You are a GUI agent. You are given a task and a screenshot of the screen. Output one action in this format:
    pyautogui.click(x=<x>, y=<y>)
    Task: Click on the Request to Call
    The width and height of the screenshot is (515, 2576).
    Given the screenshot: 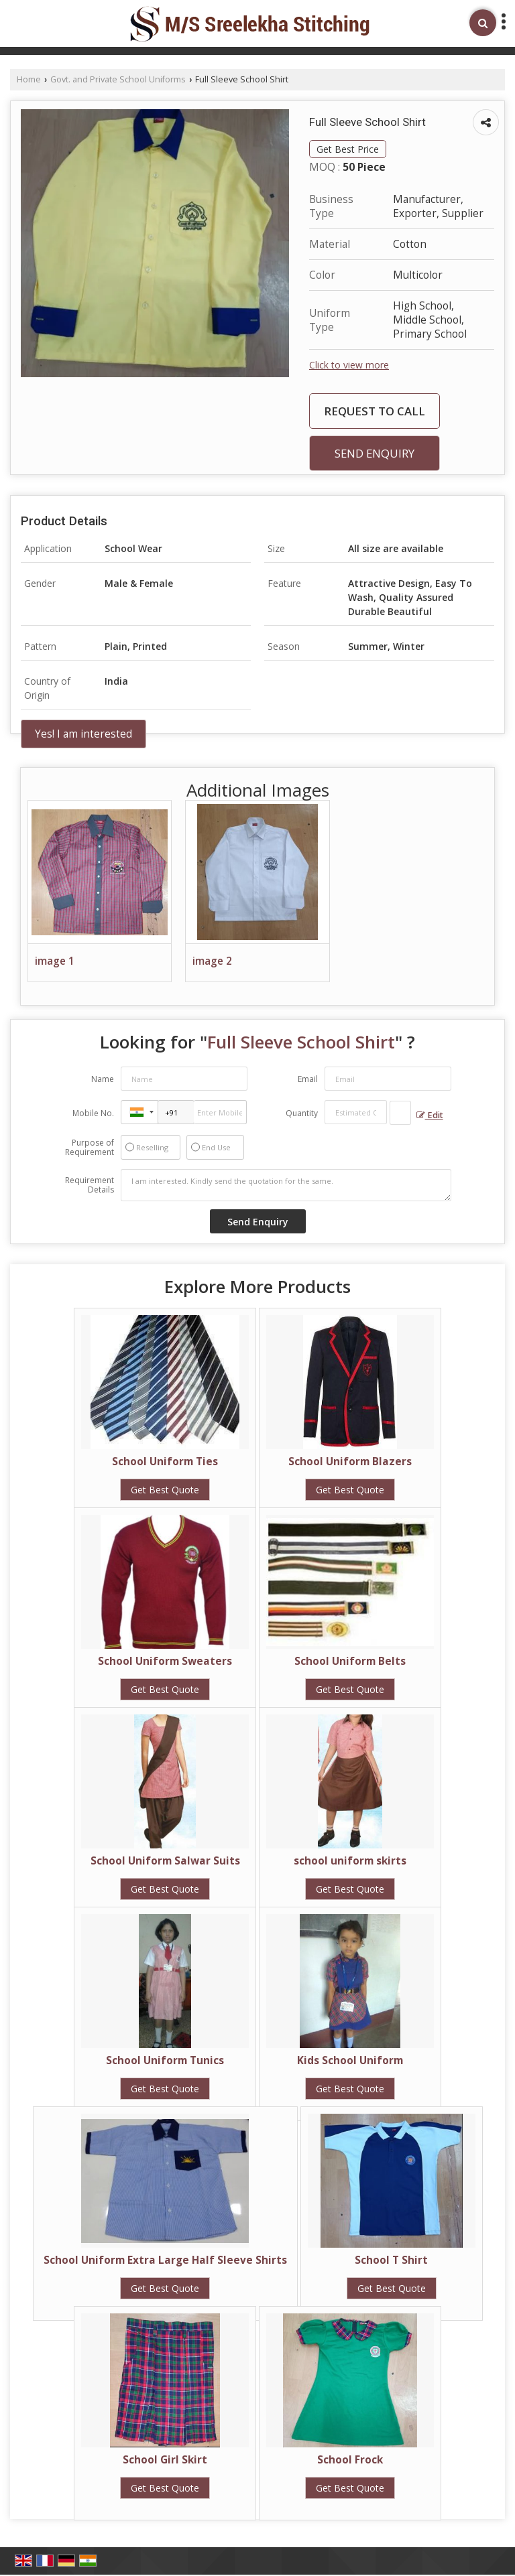 What is the action you would take?
    pyautogui.click(x=374, y=411)
    